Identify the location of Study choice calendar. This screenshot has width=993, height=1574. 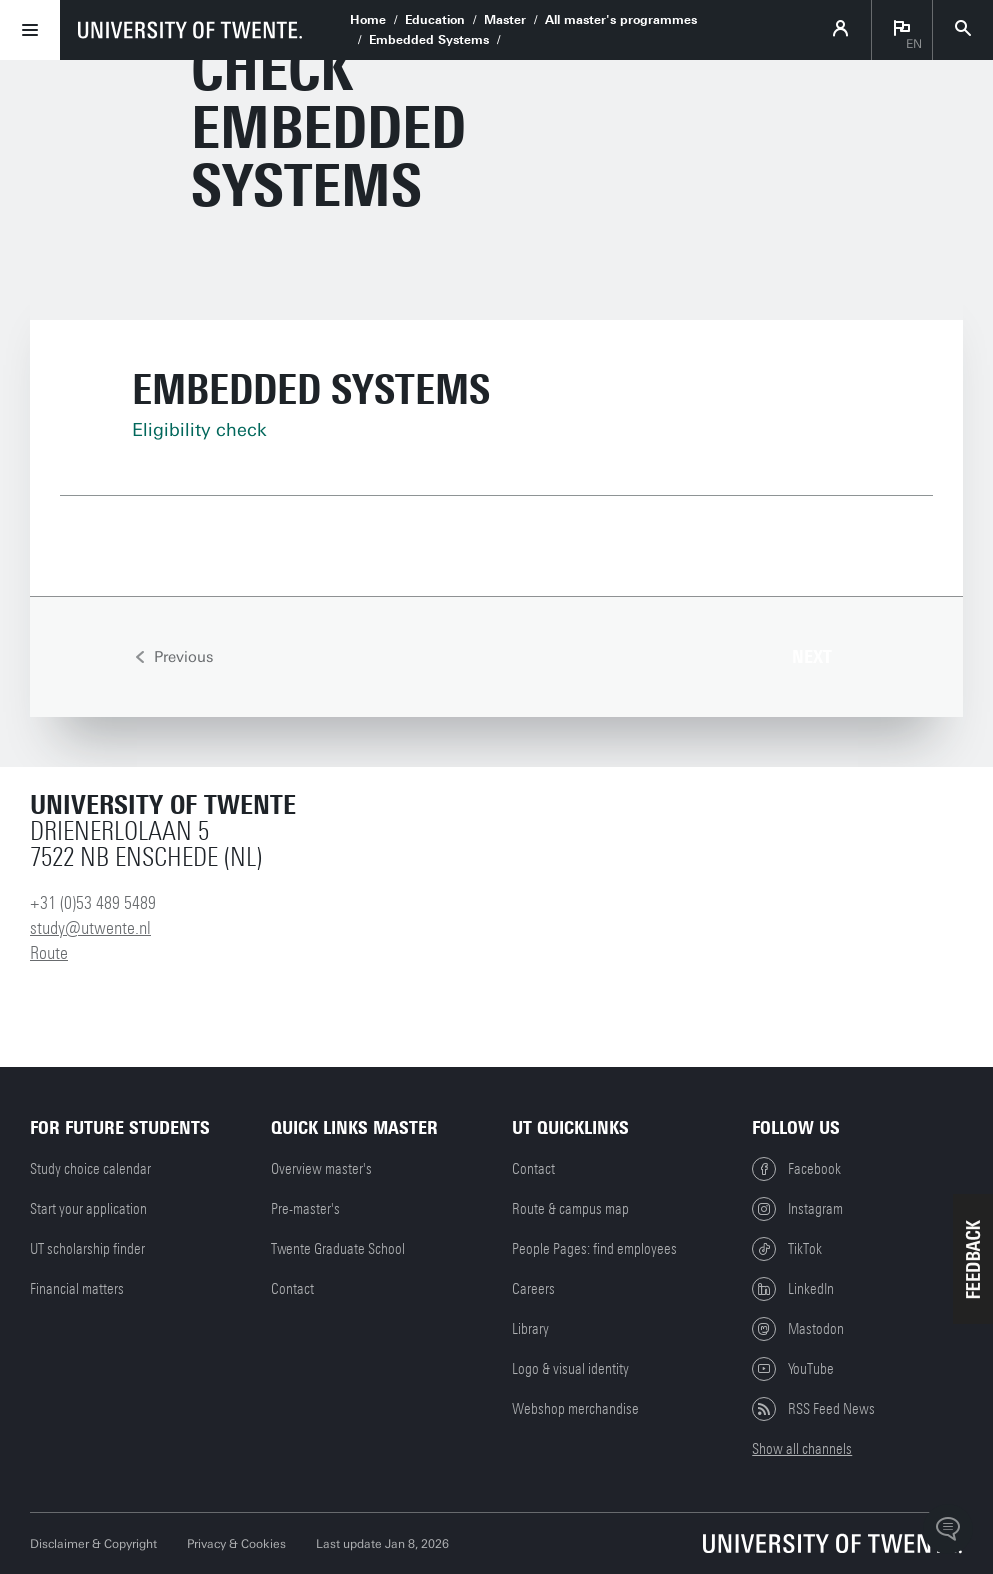
(90, 1169).